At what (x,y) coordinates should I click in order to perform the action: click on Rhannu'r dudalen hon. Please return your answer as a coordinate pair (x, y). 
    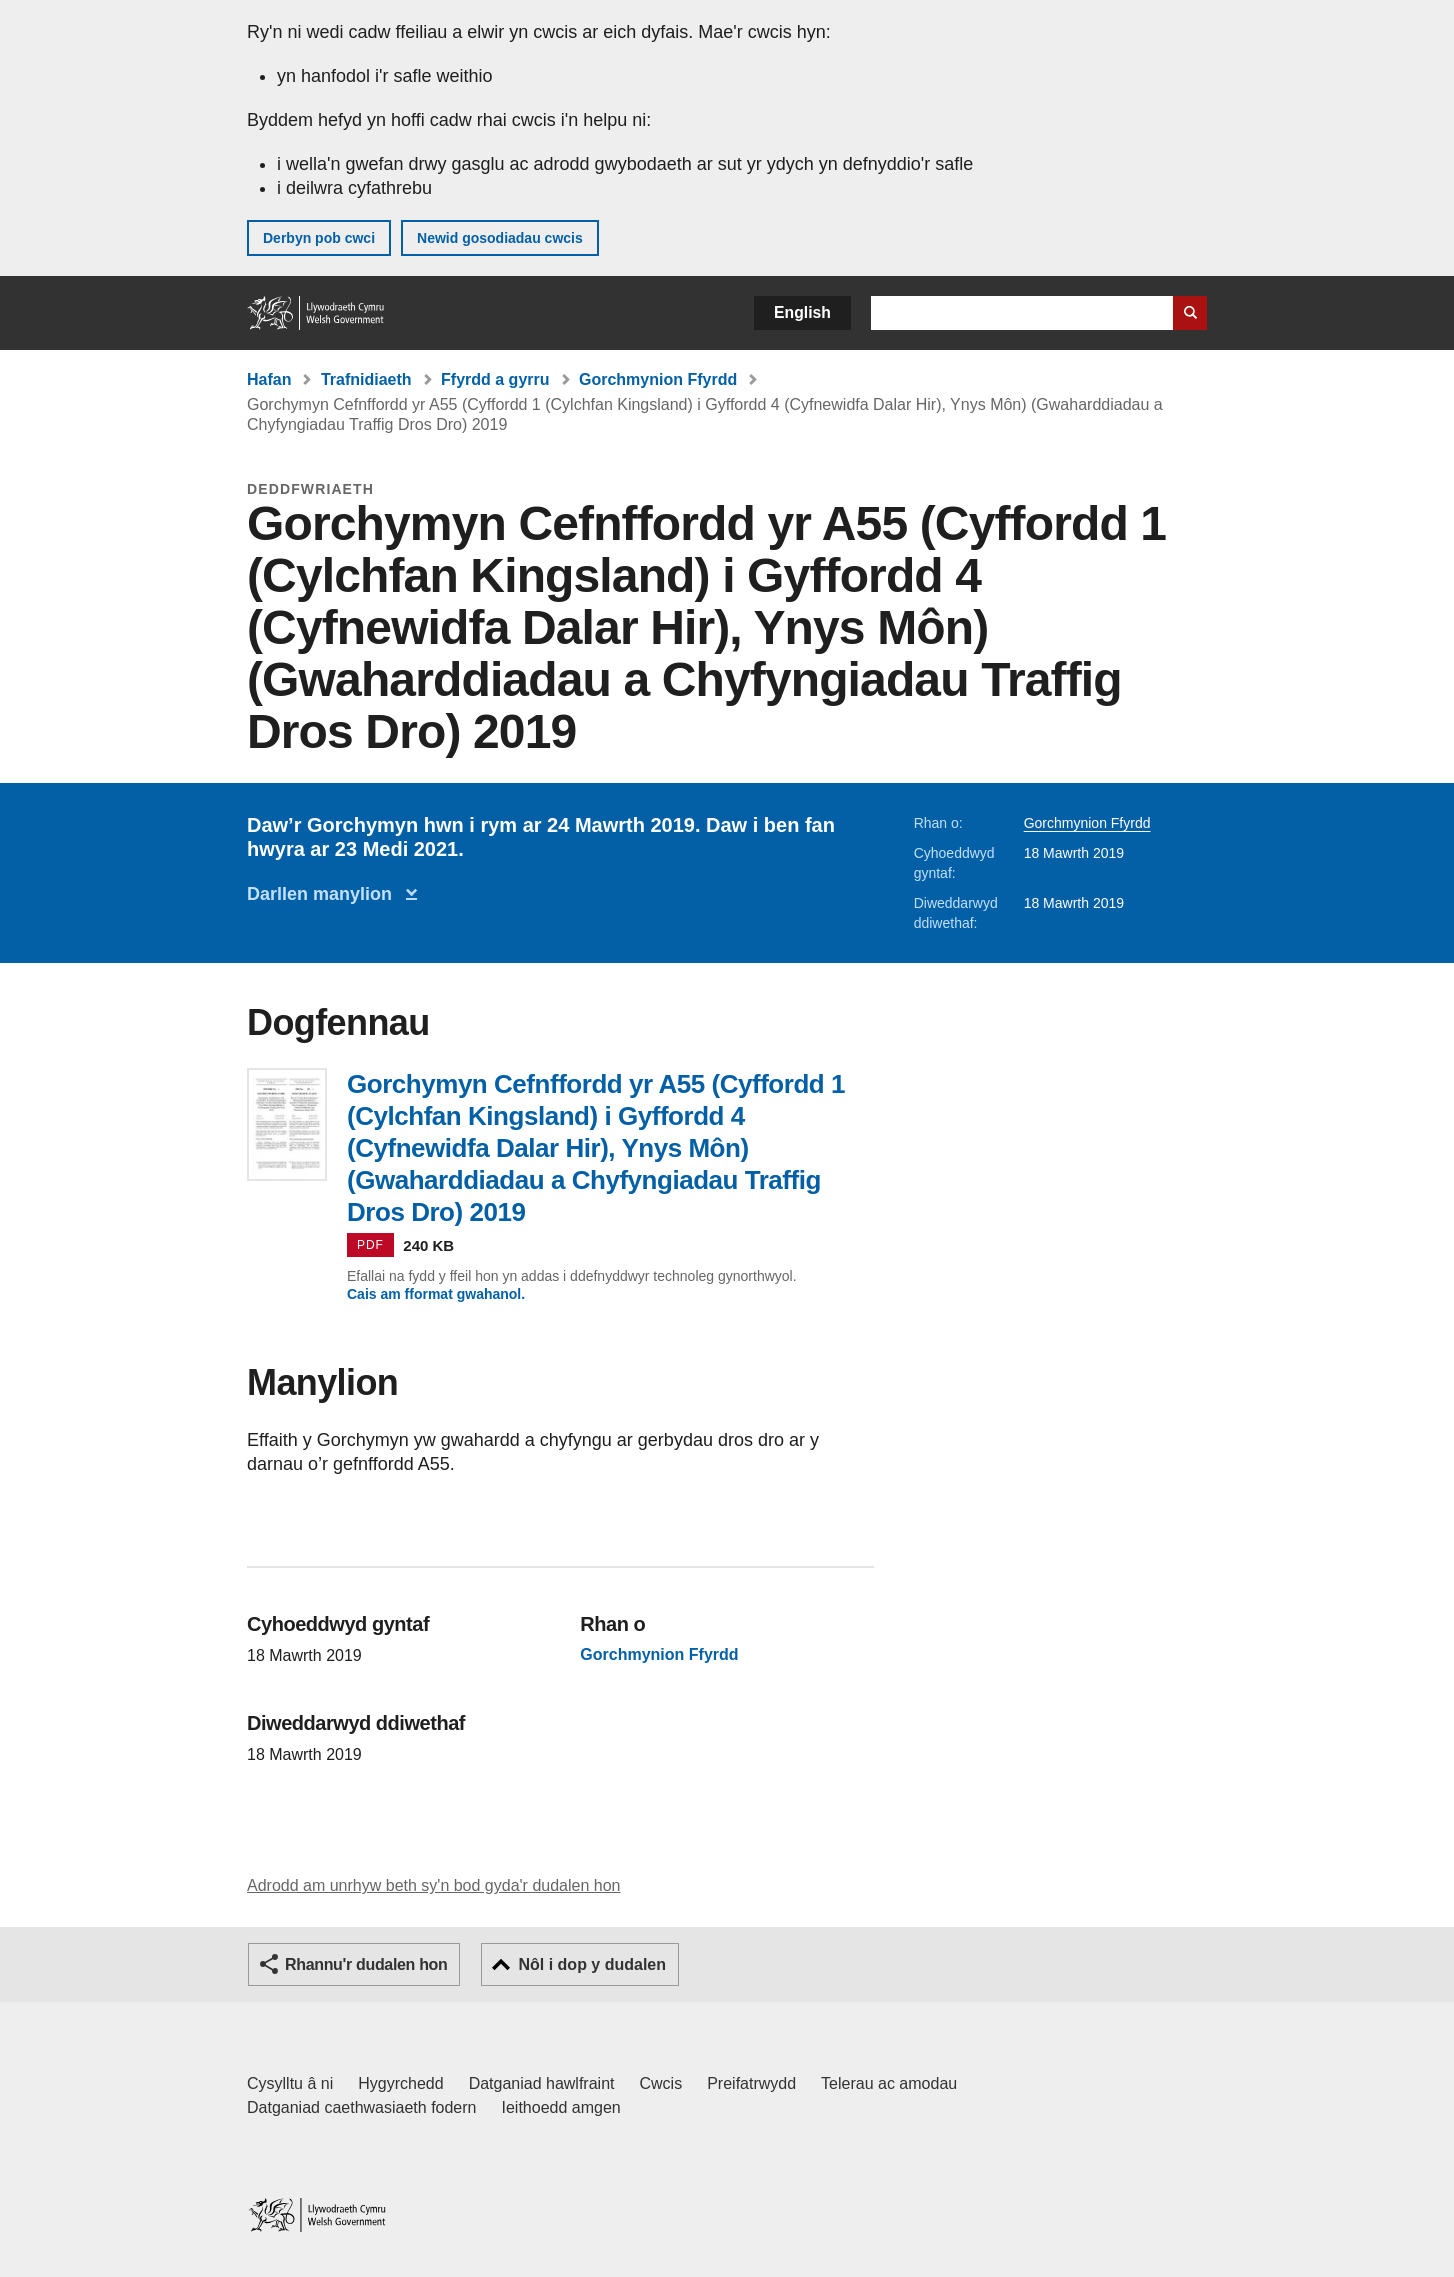
    Looking at the image, I should click on (366, 1964).